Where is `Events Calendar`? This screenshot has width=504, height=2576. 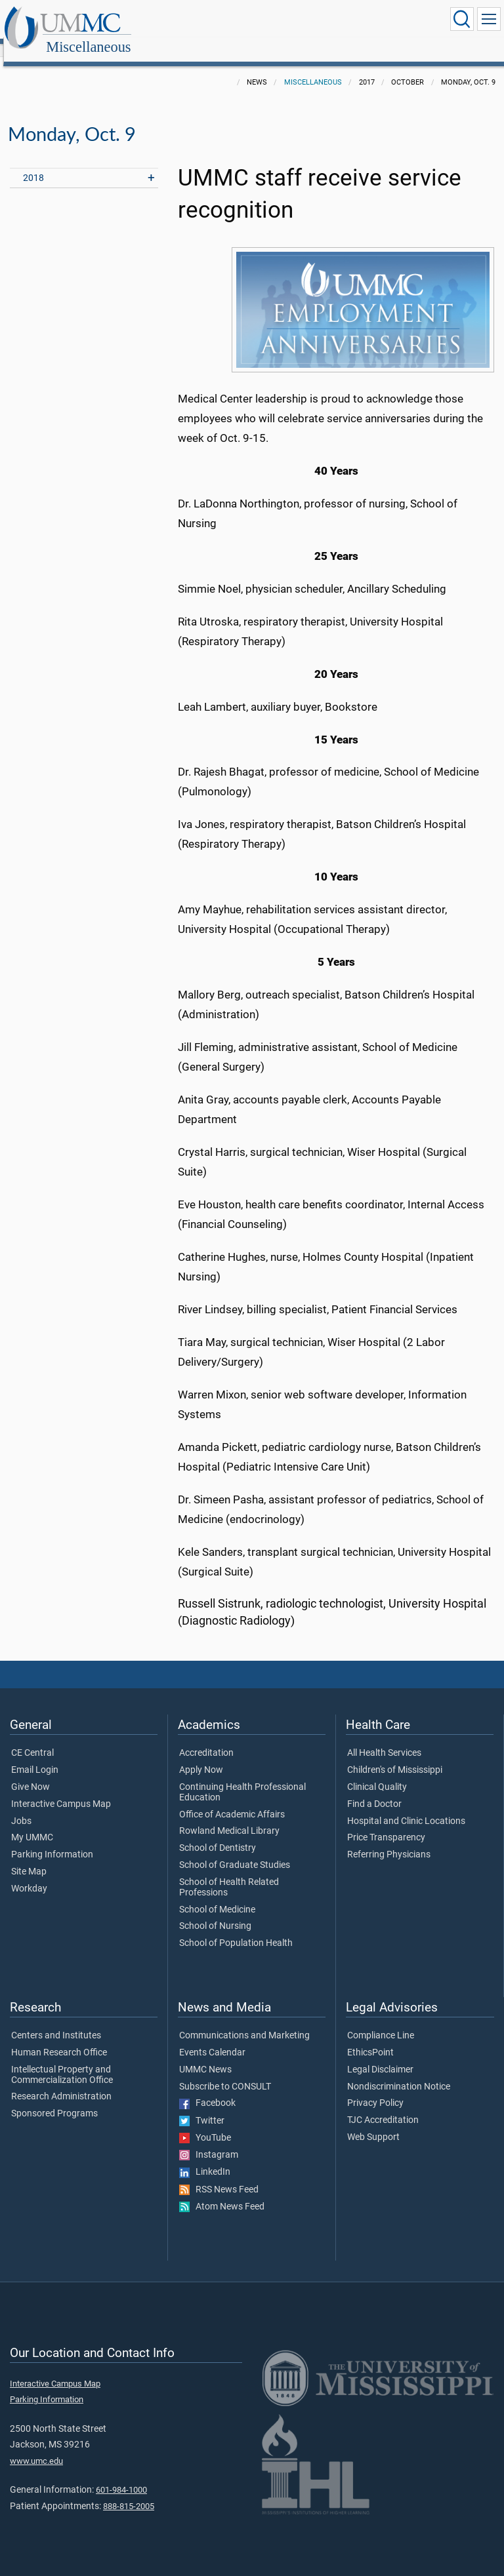 Events Calendar is located at coordinates (212, 2038).